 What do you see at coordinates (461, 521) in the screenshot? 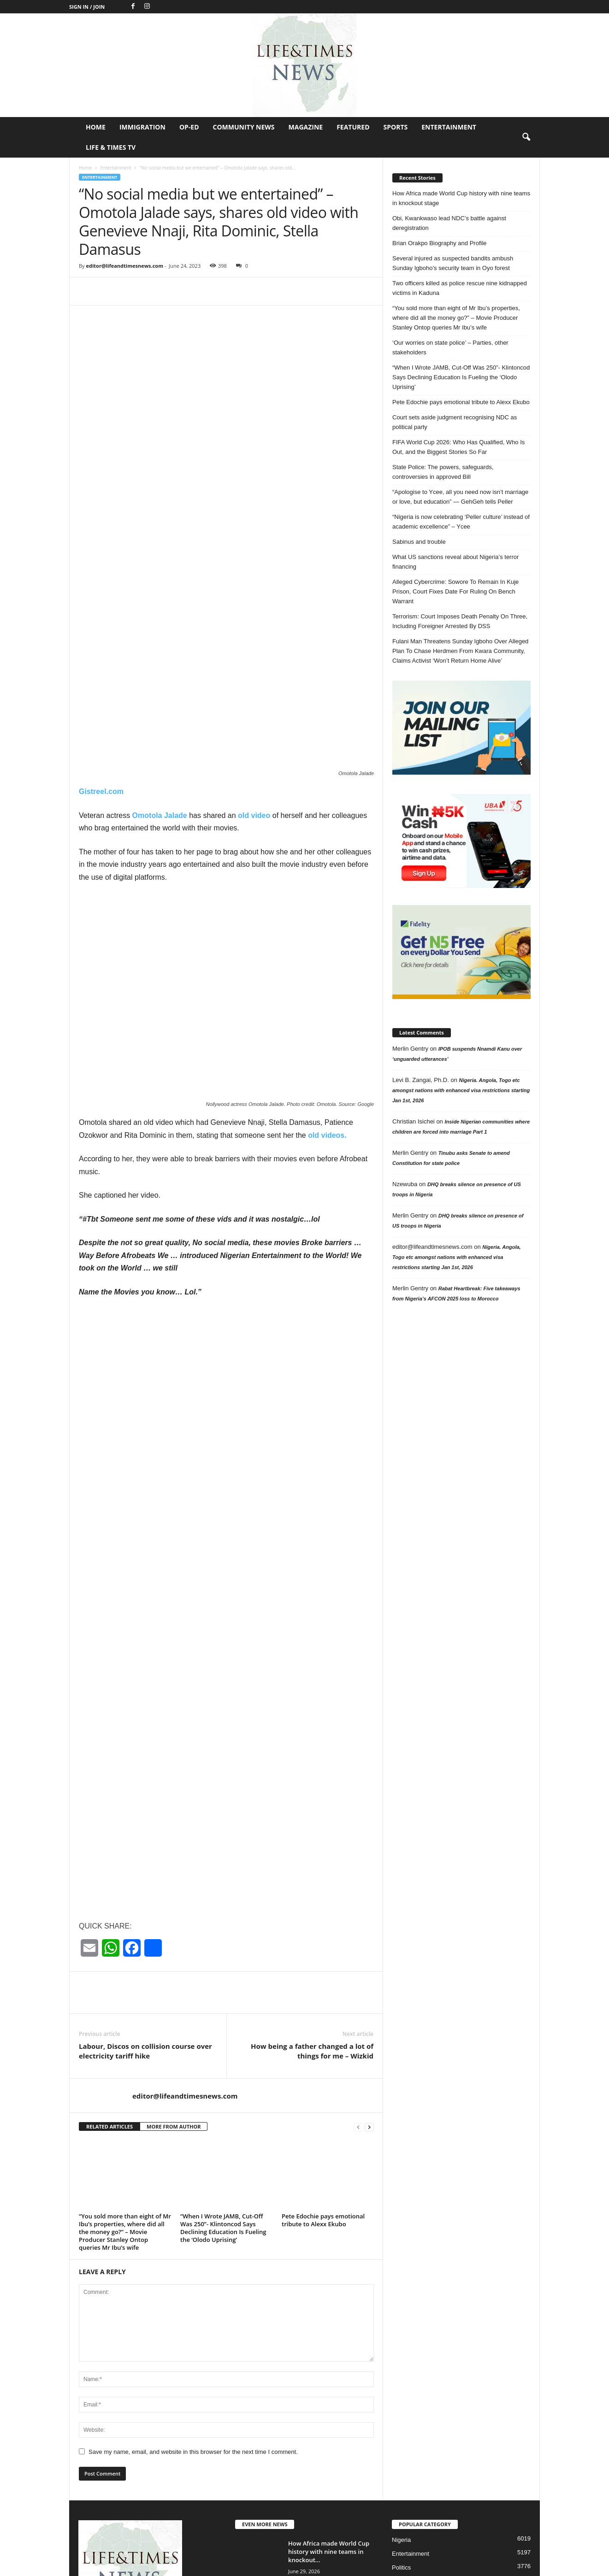
I see `“Nigeria is now celebrating ‘Peller culture’ instead of academic excellence” – Ycee` at bounding box center [461, 521].